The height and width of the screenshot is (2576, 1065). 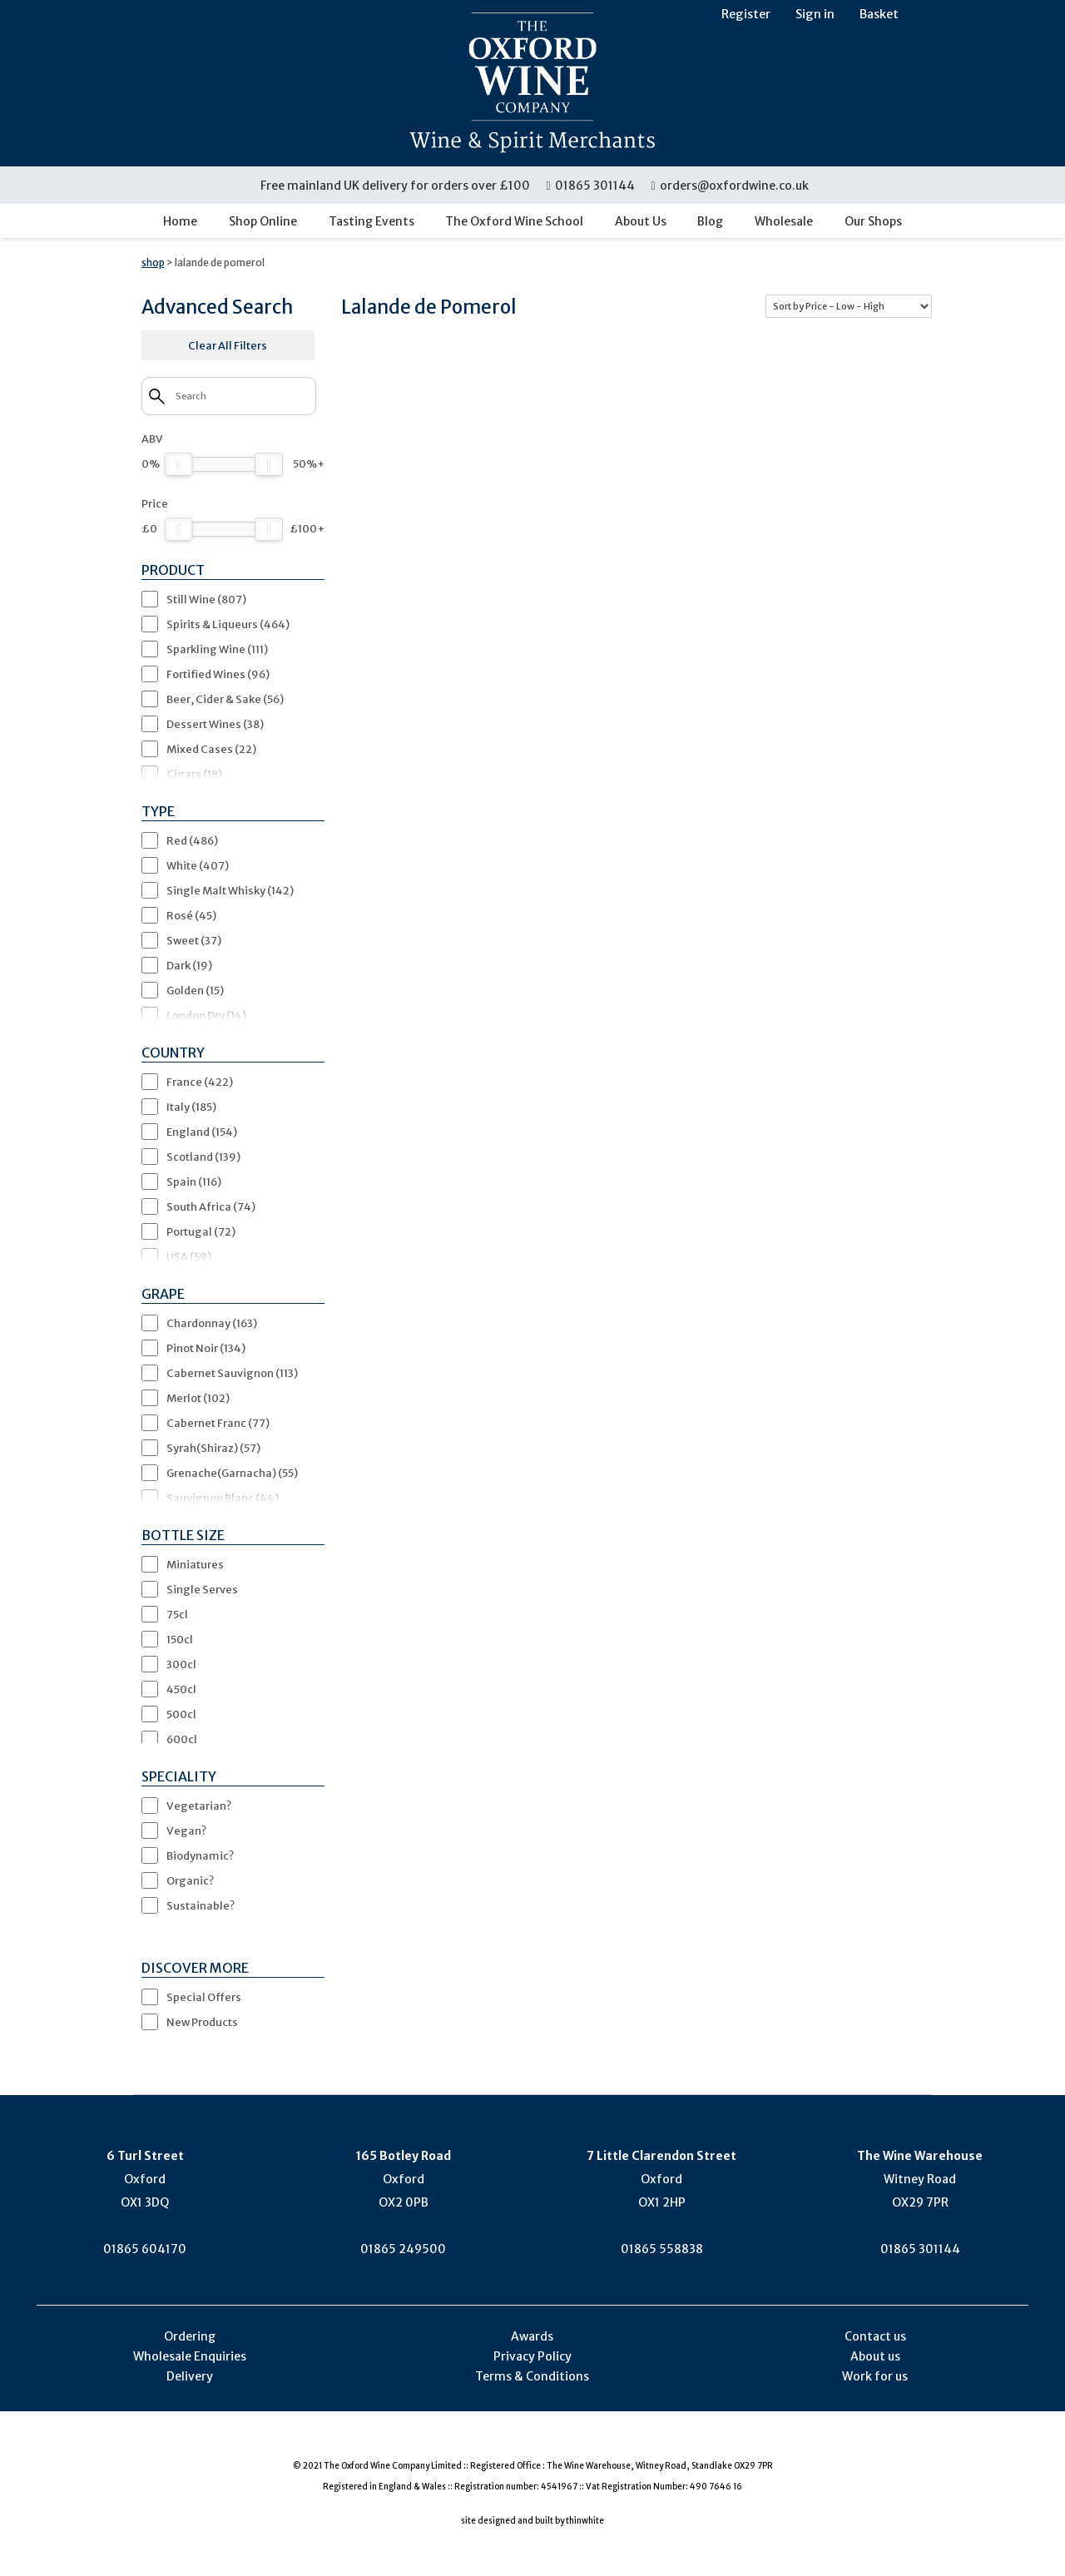 What do you see at coordinates (211, 1323) in the screenshot?
I see `Chardonnay (163)` at bounding box center [211, 1323].